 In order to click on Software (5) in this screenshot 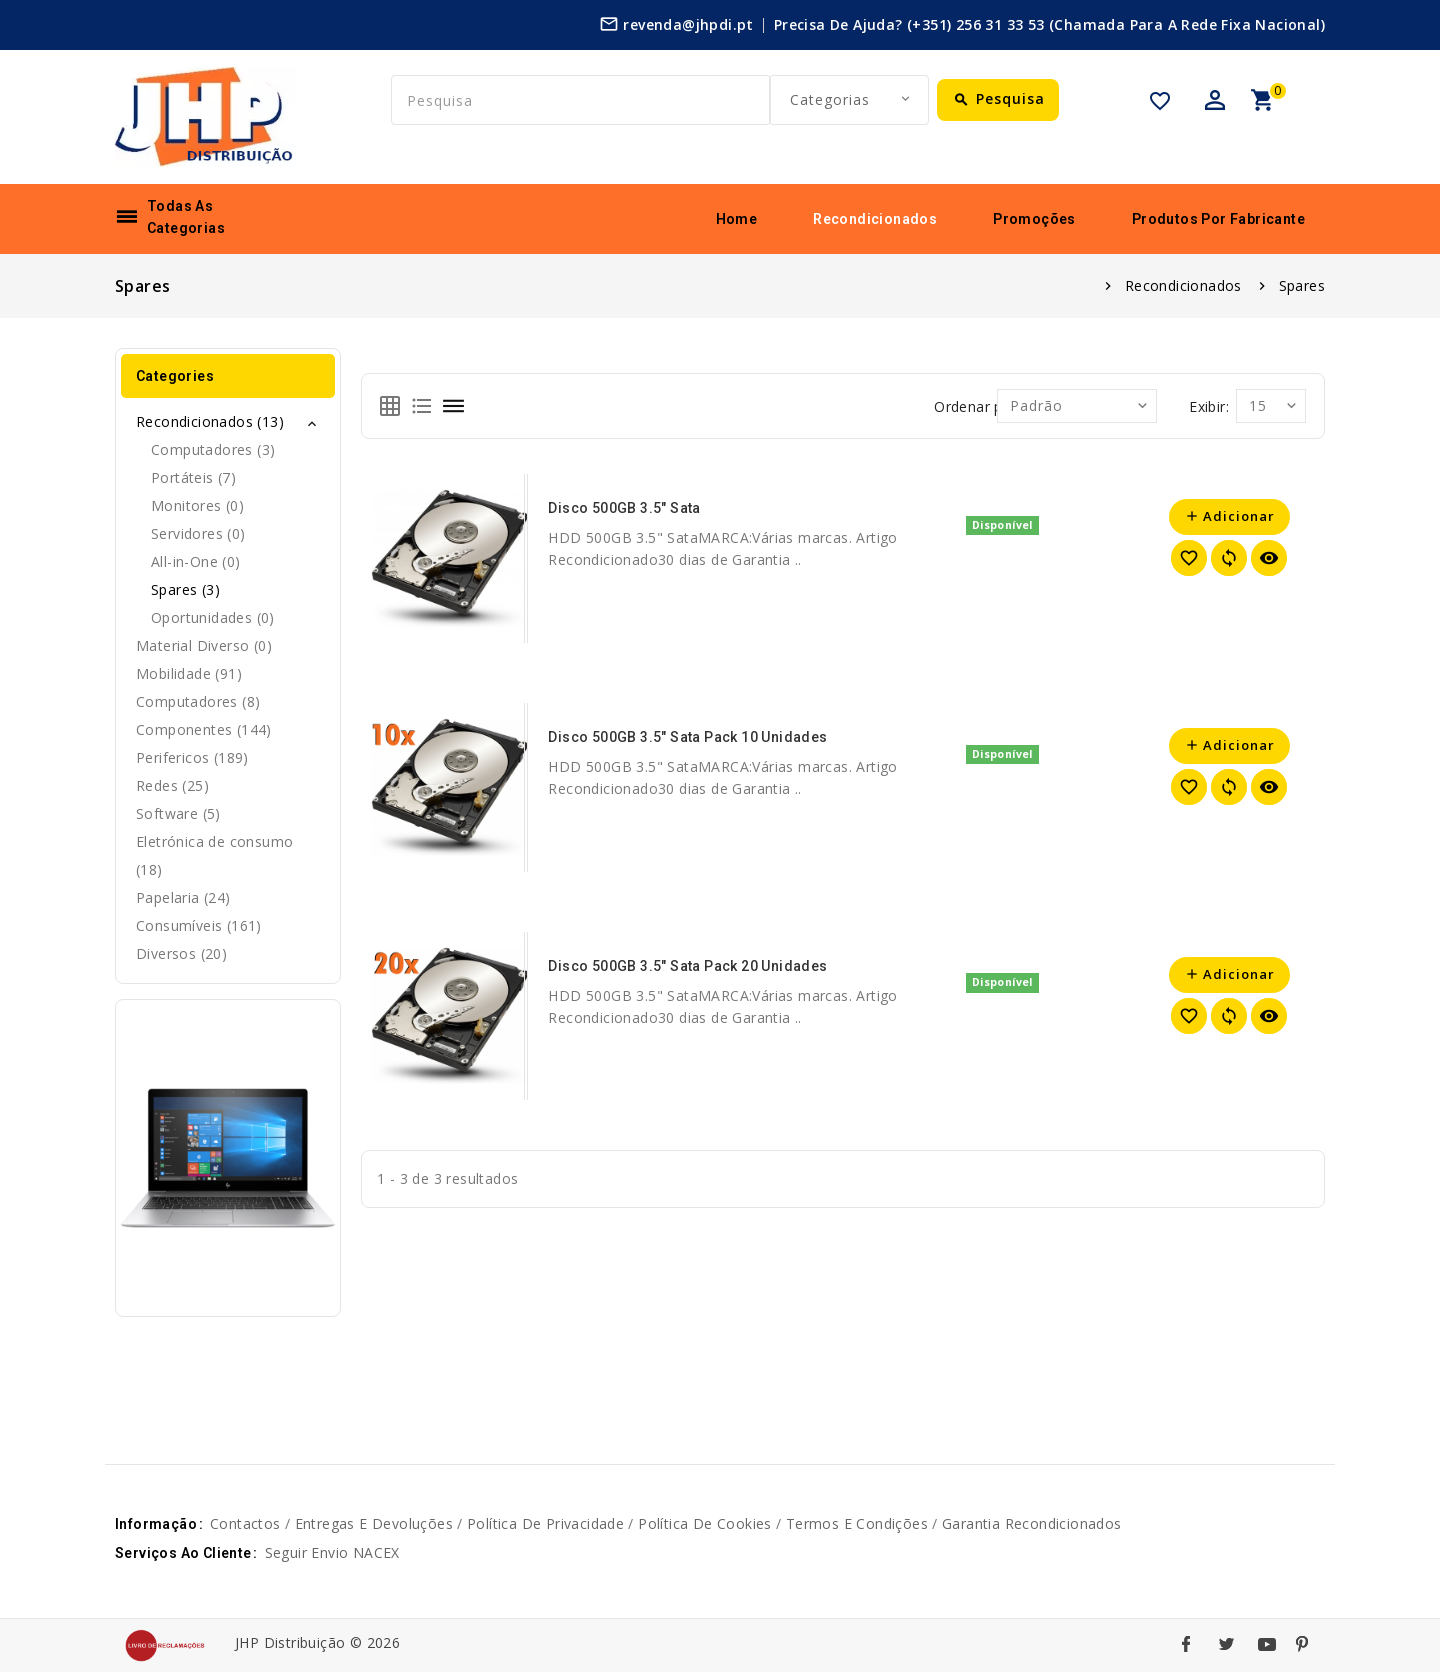, I will do `click(178, 813)`.